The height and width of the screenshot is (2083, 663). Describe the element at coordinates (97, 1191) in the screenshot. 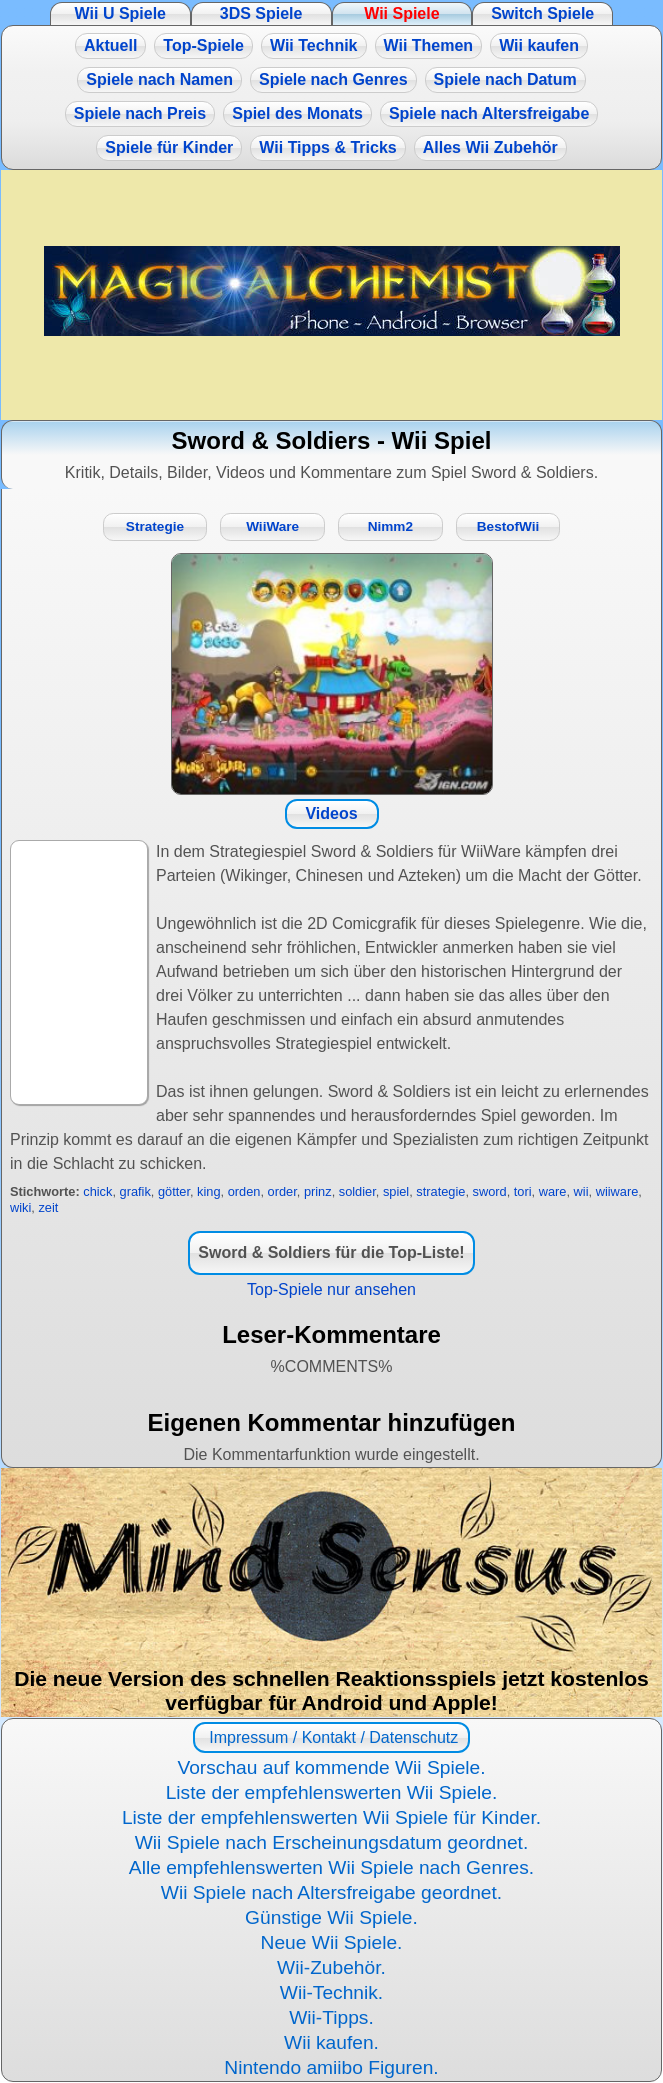

I see `chick` at that location.